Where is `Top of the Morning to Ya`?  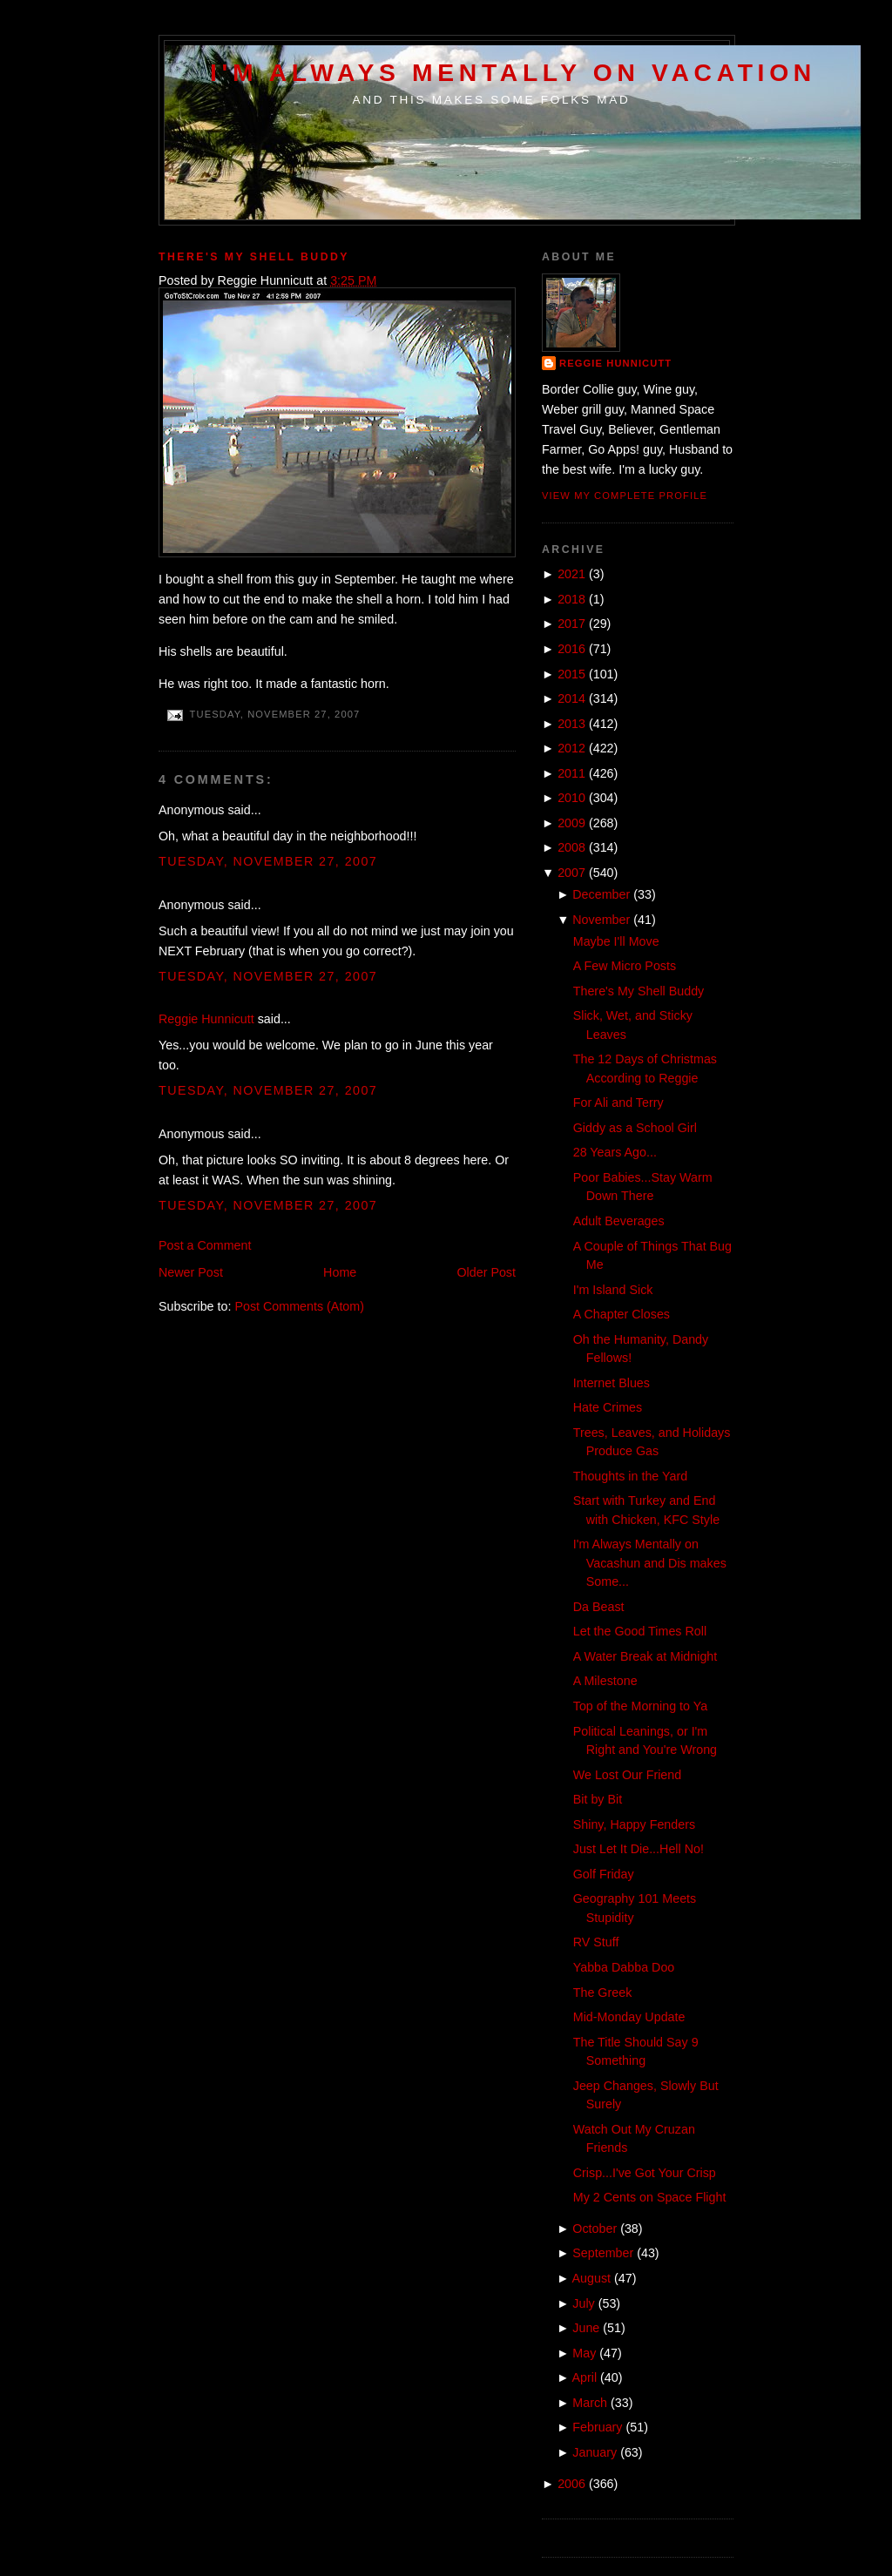 Top of the Morning to Ya is located at coordinates (640, 1706).